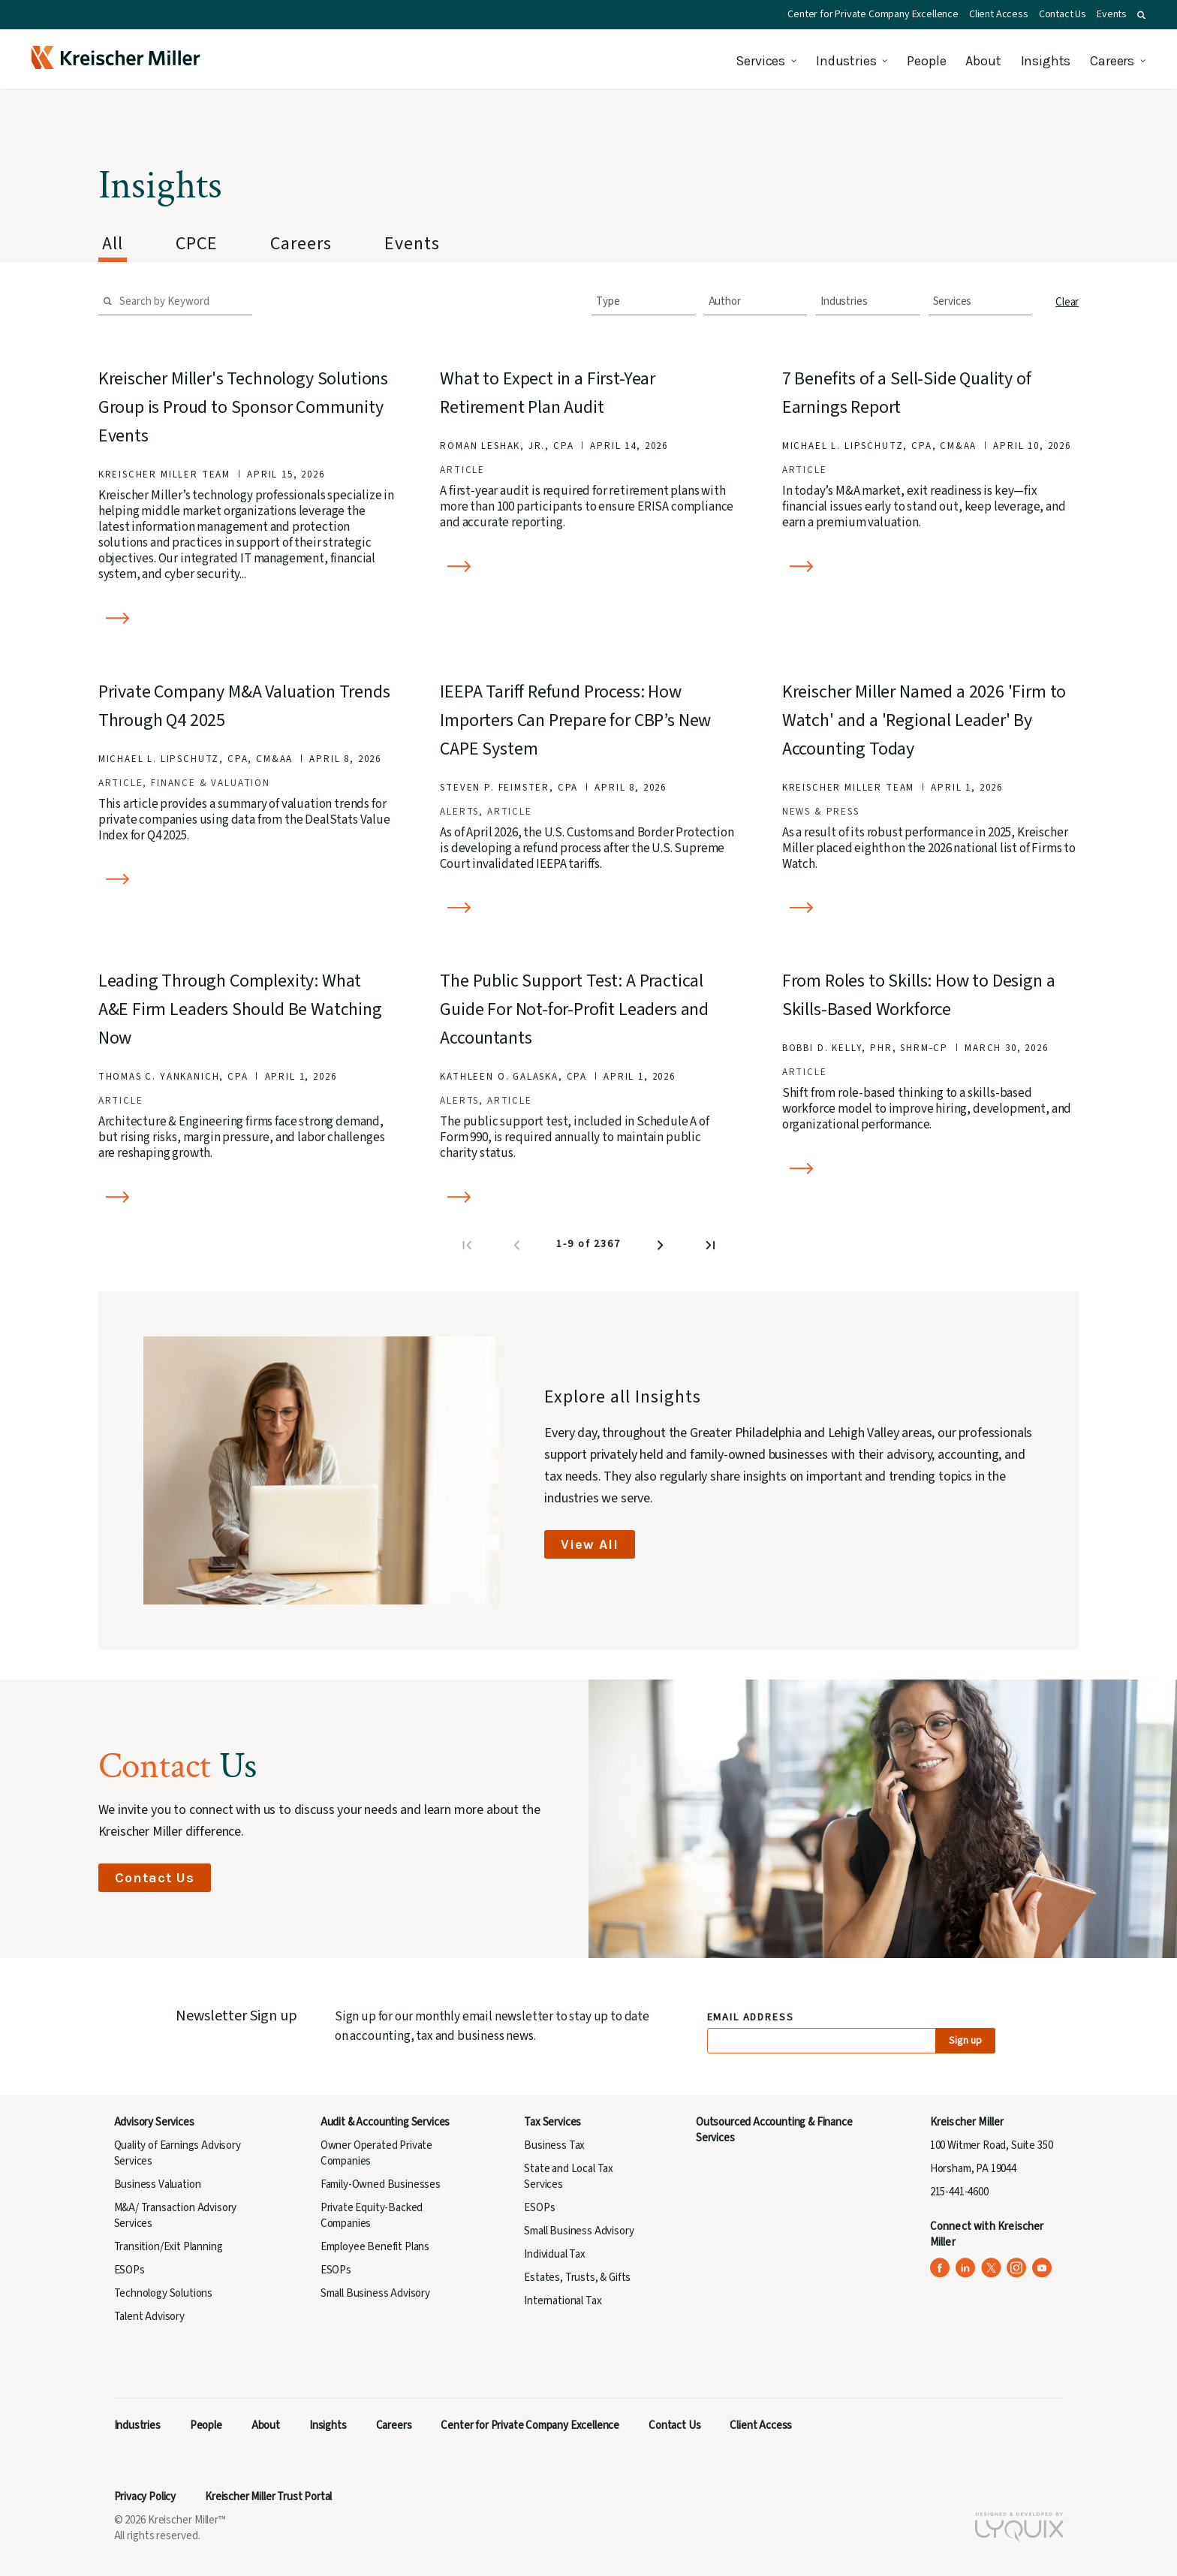 The height and width of the screenshot is (2576, 1177). I want to click on Business Tax, so click(554, 2145).